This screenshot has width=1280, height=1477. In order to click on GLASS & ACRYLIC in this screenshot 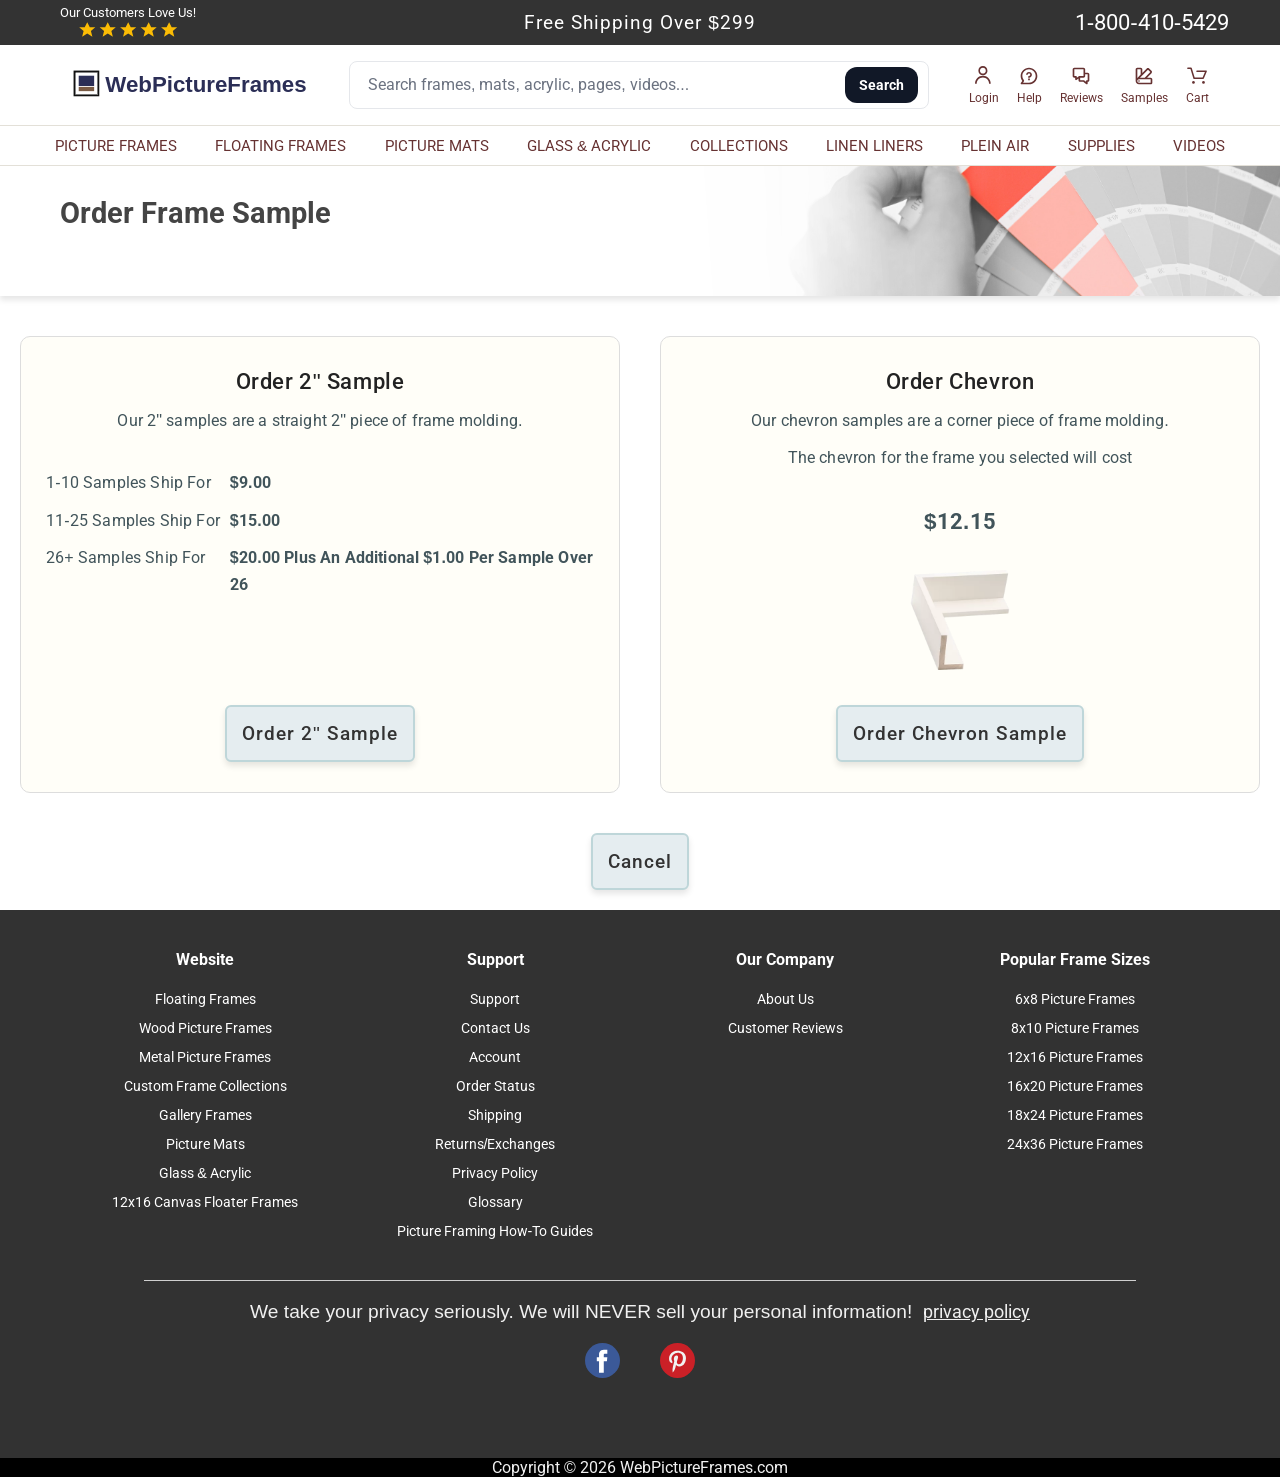, I will do `click(589, 146)`.